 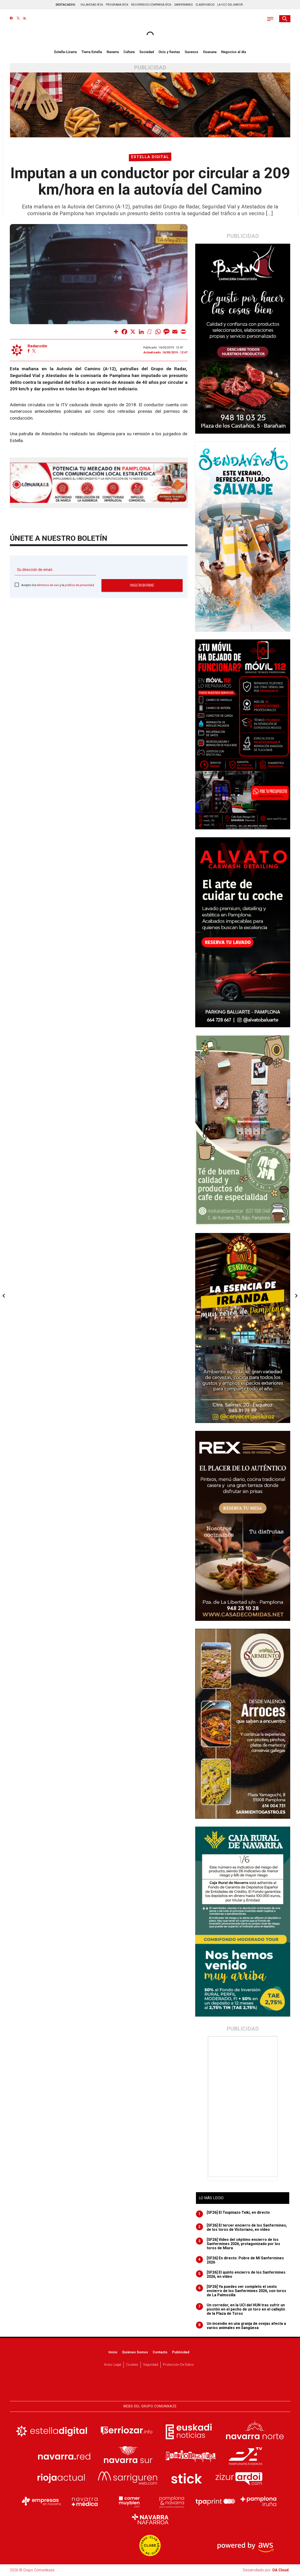 What do you see at coordinates (79, 585) in the screenshot?
I see `política de privacidad` at bounding box center [79, 585].